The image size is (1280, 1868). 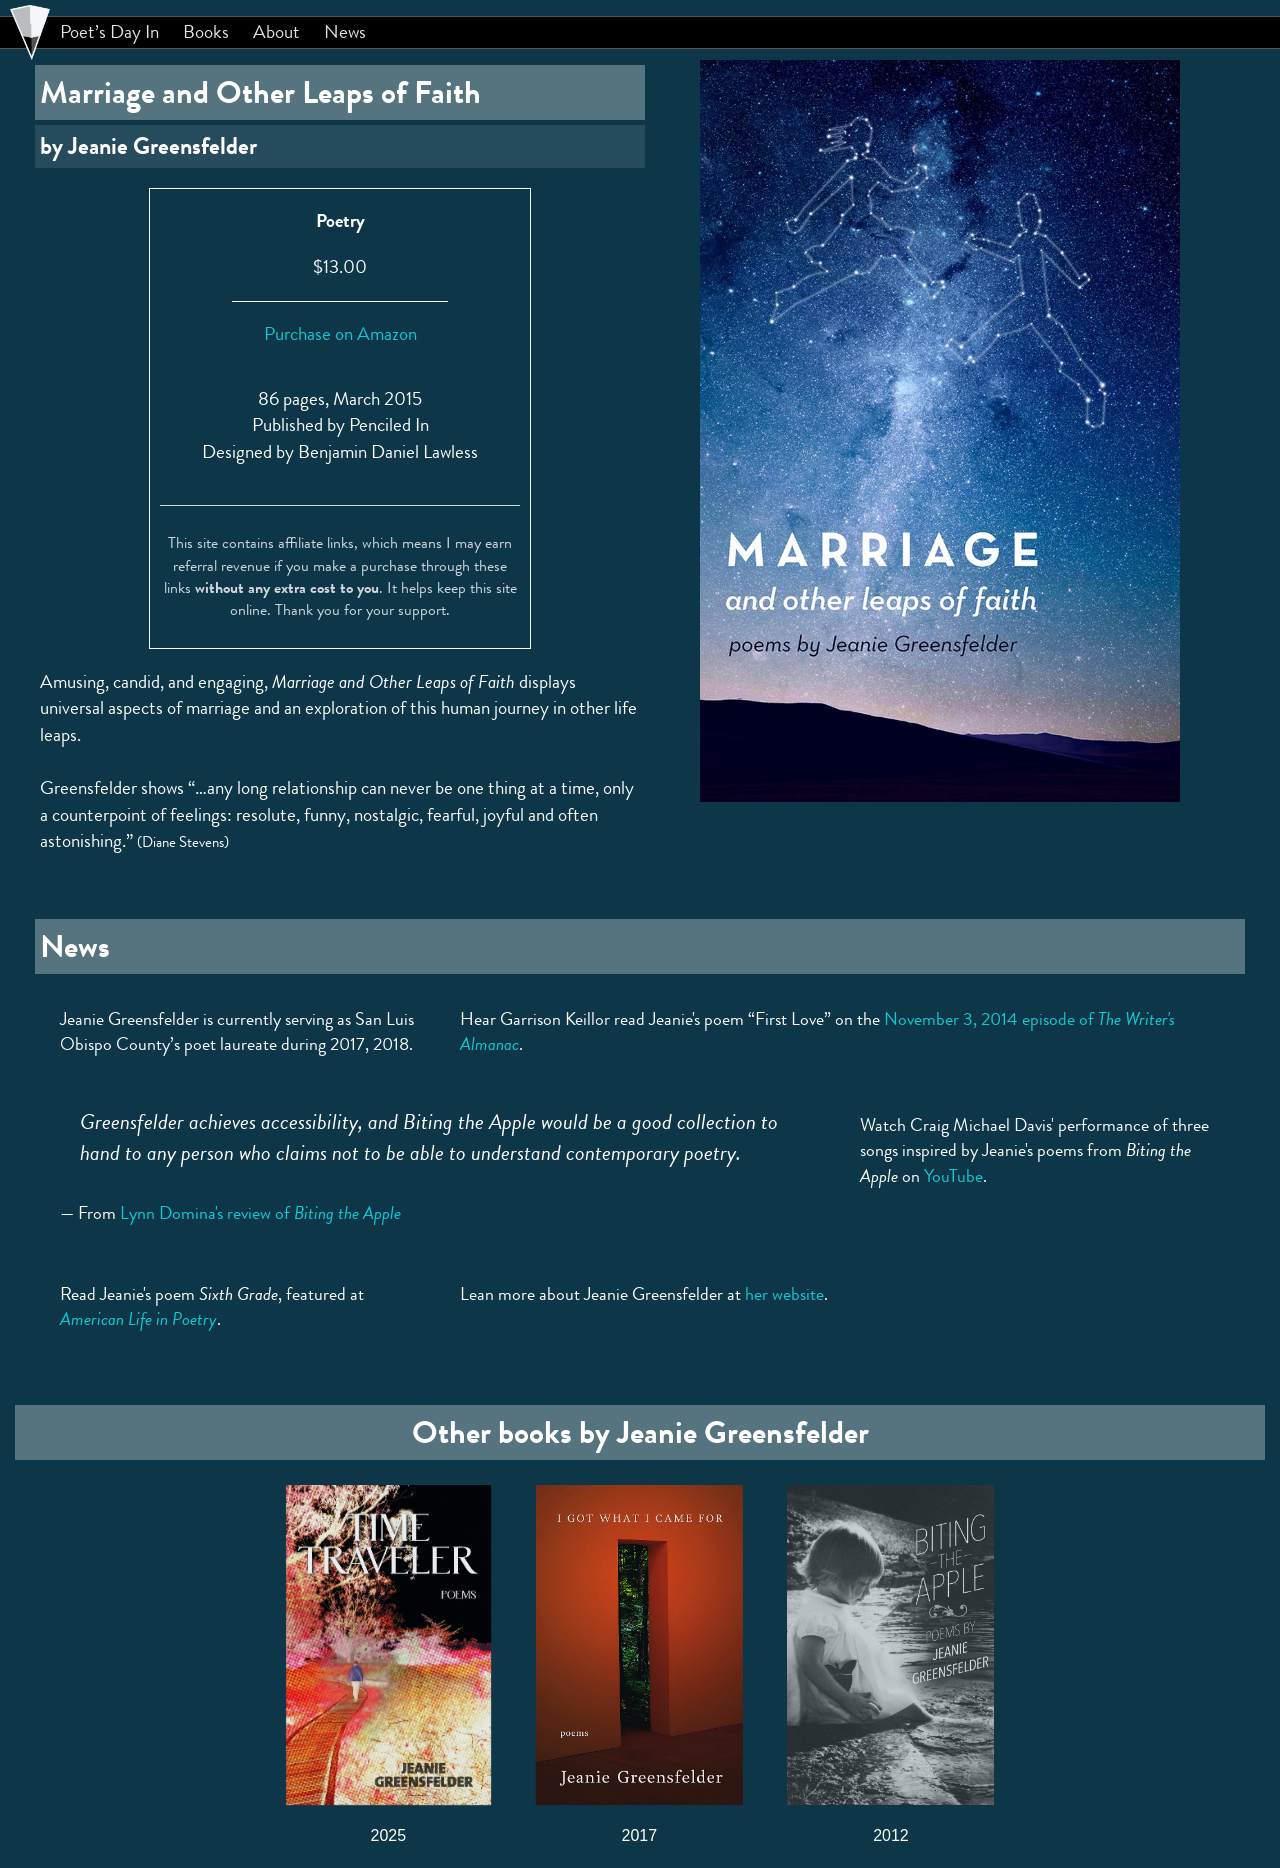 I want to click on Purchase on Amazon, so click(x=340, y=333).